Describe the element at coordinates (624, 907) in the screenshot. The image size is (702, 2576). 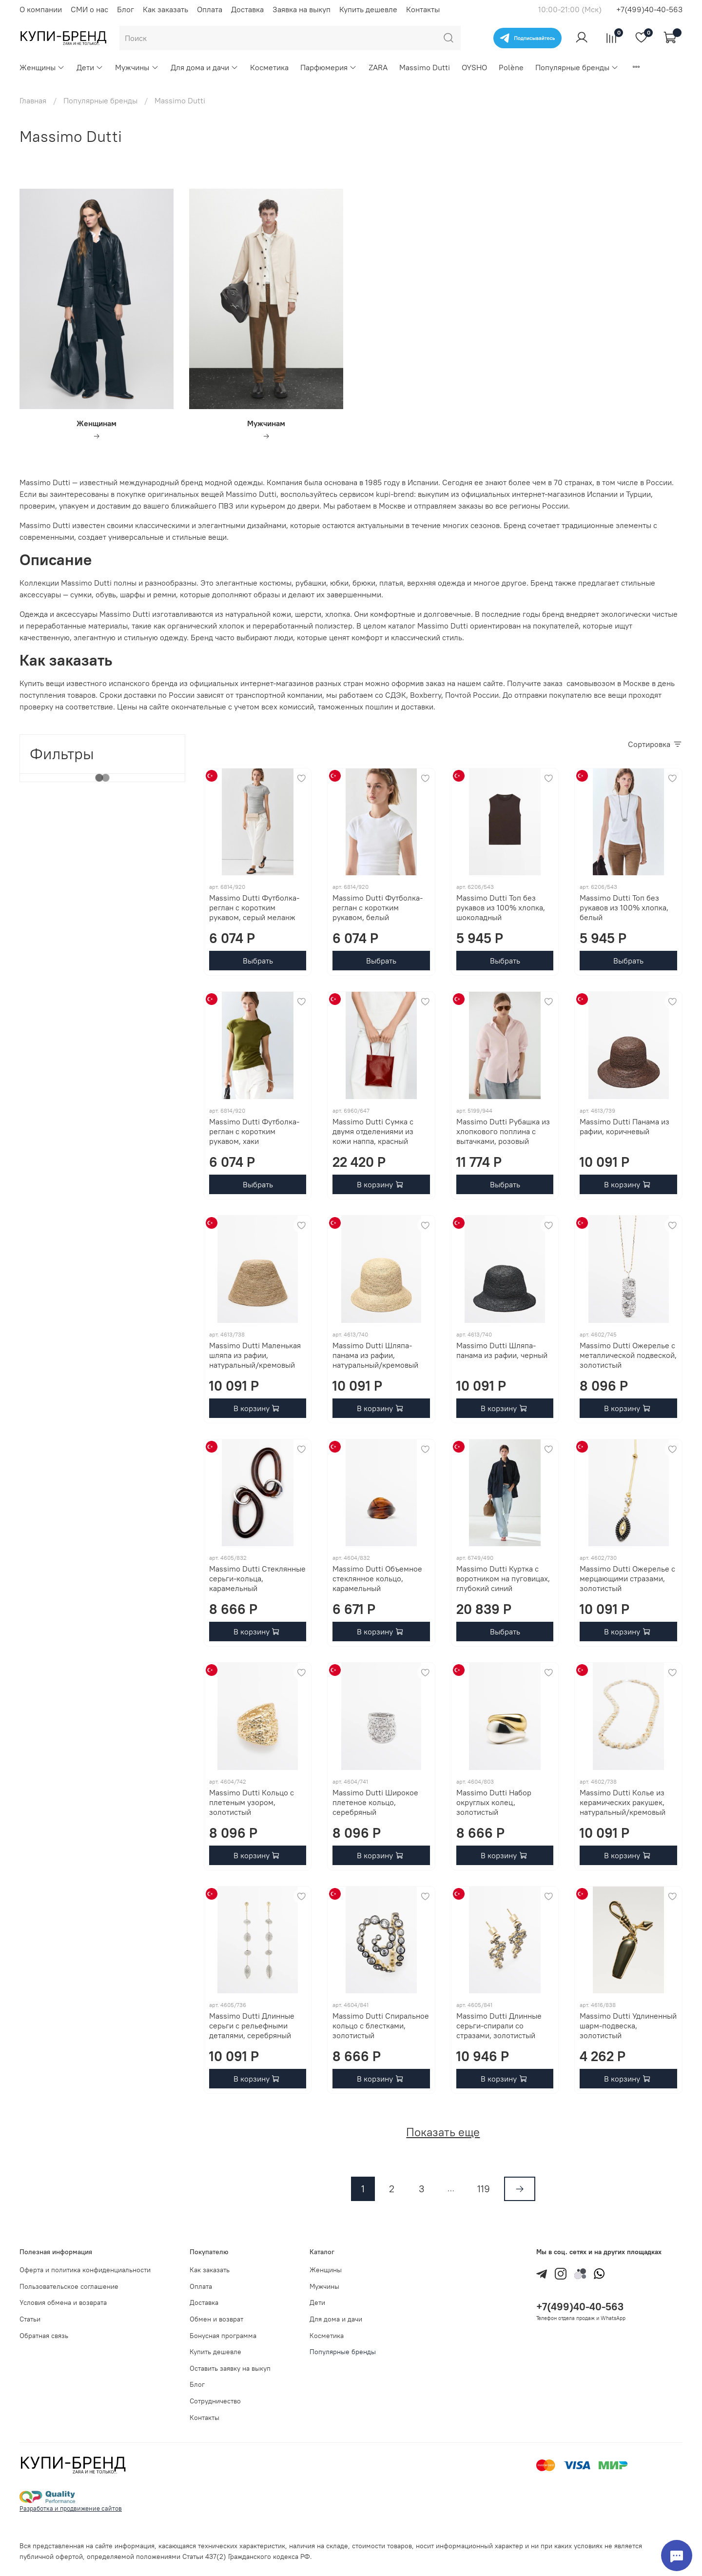
I see `Massimo Dutti Топ без рукавов из 100% хлопка, белый` at that location.